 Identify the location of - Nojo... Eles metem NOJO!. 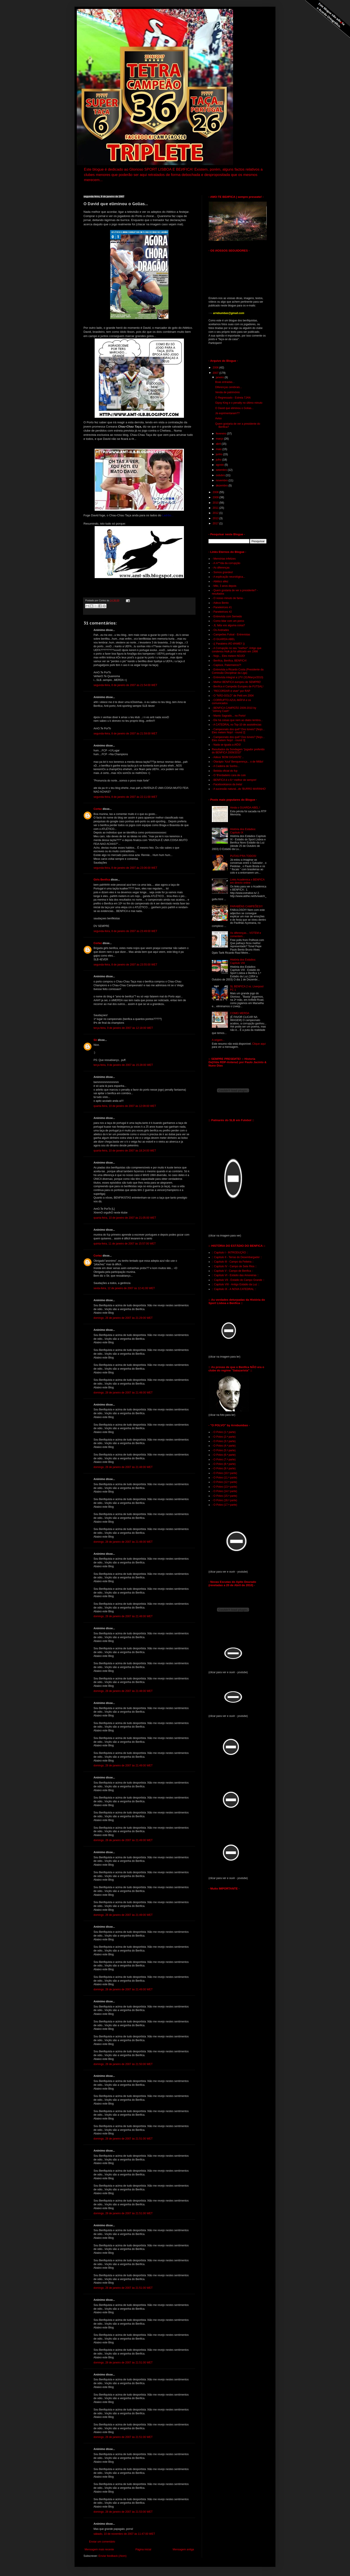
(228, 655).